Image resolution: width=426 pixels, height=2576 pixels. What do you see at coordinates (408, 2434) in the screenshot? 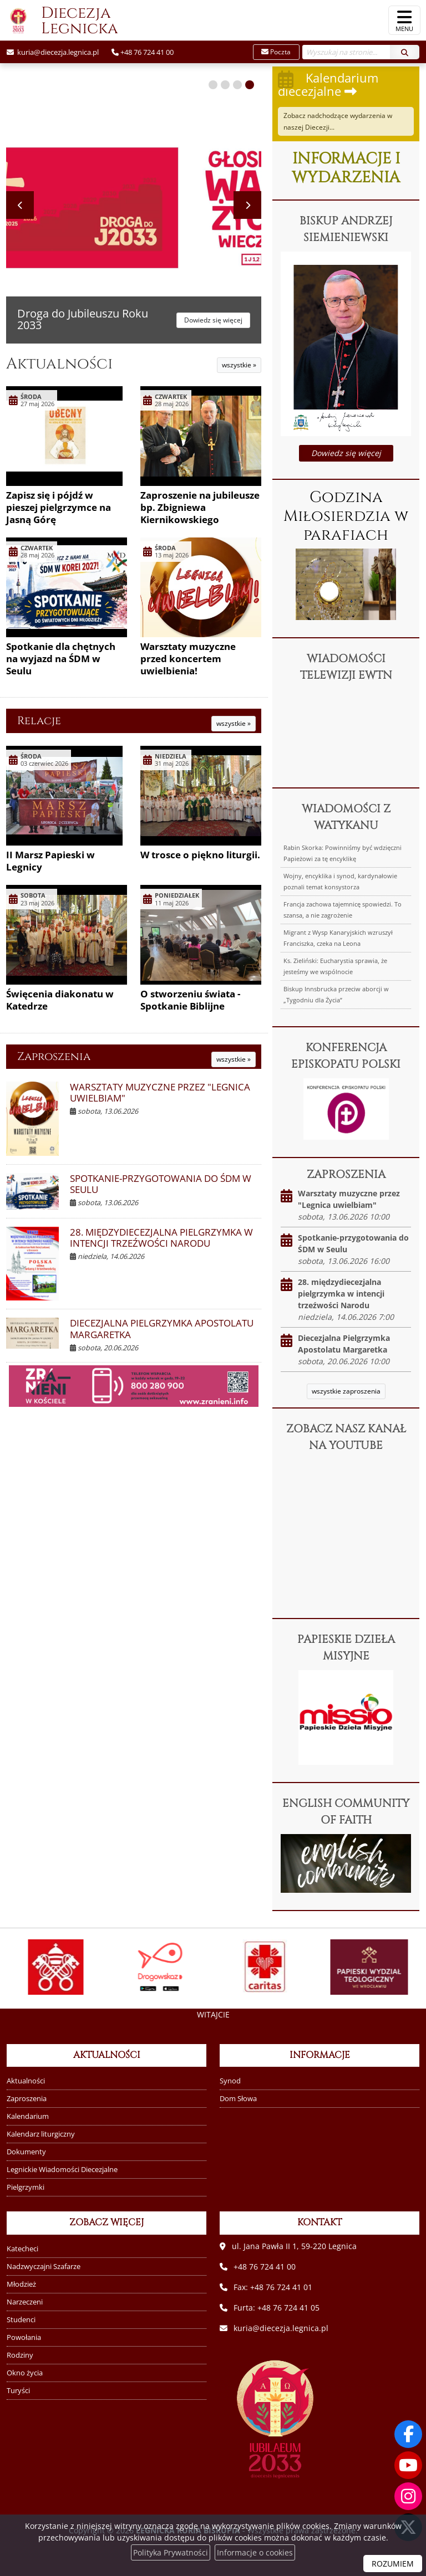
I see `[Odwiedź naszą stronę na Facebooku]` at bounding box center [408, 2434].